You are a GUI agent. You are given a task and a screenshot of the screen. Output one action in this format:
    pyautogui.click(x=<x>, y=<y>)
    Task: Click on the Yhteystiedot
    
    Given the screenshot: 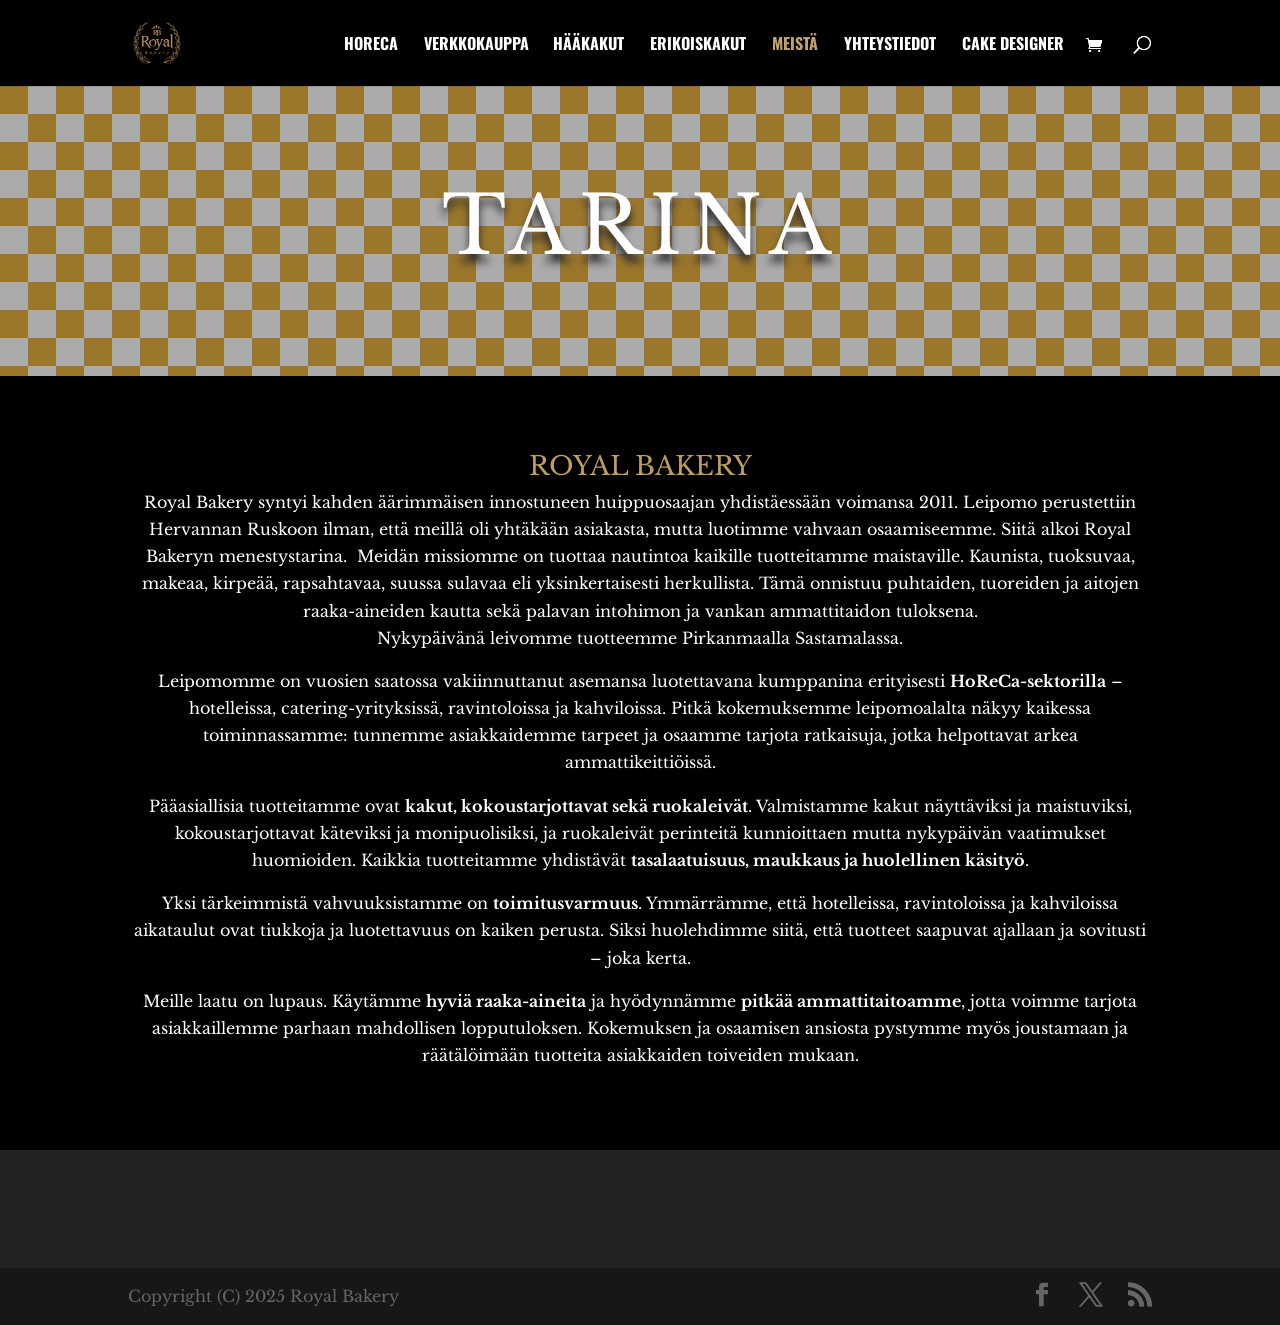 What is the action you would take?
    pyautogui.click(x=890, y=45)
    